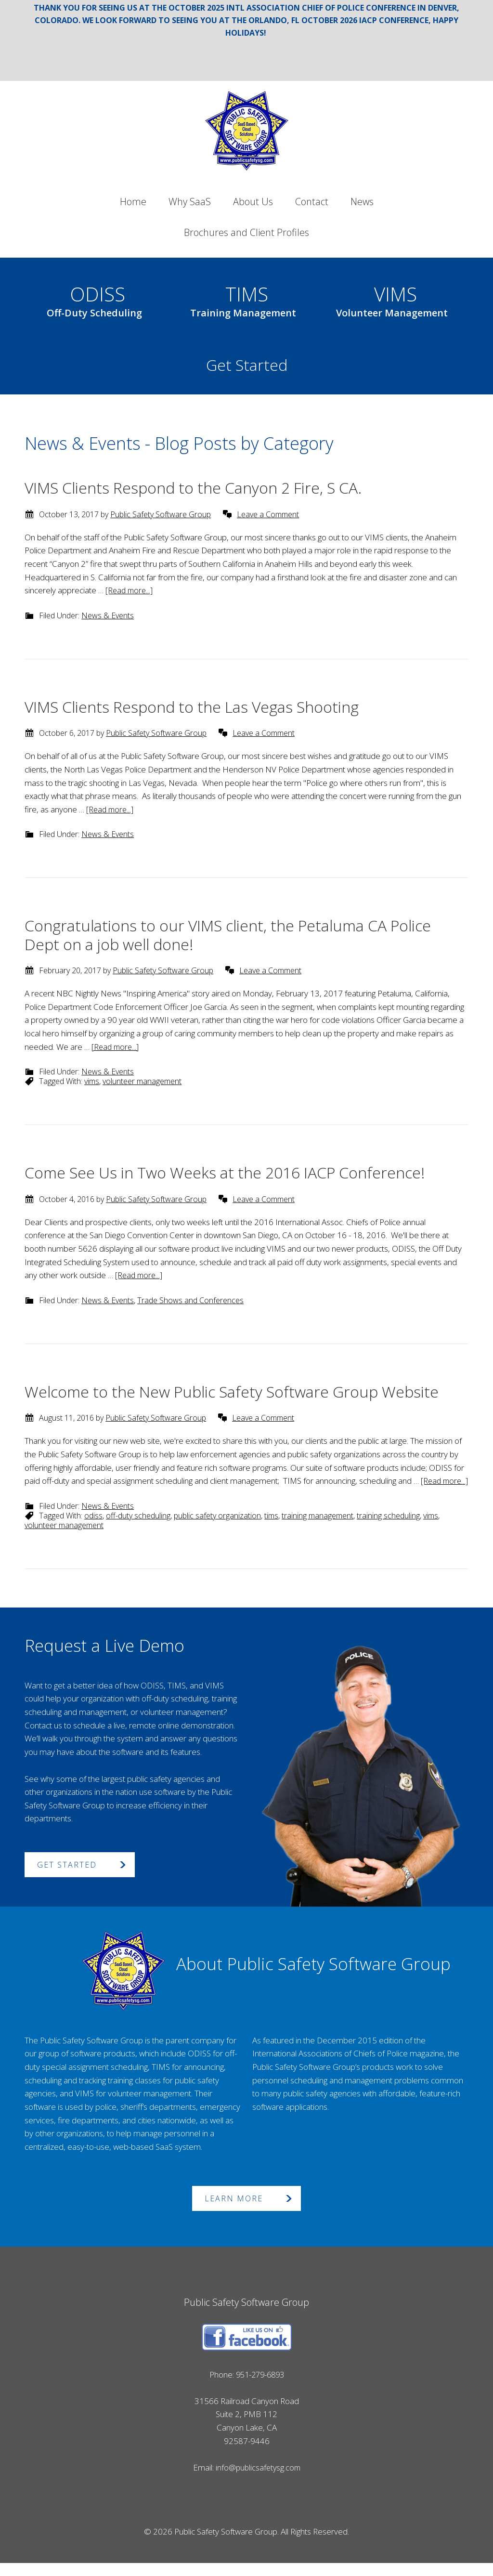  Describe the element at coordinates (228, 934) in the screenshot. I see `Congratulations to our VIMS client, the Petaluma CA Police Dept on a job well done!` at that location.